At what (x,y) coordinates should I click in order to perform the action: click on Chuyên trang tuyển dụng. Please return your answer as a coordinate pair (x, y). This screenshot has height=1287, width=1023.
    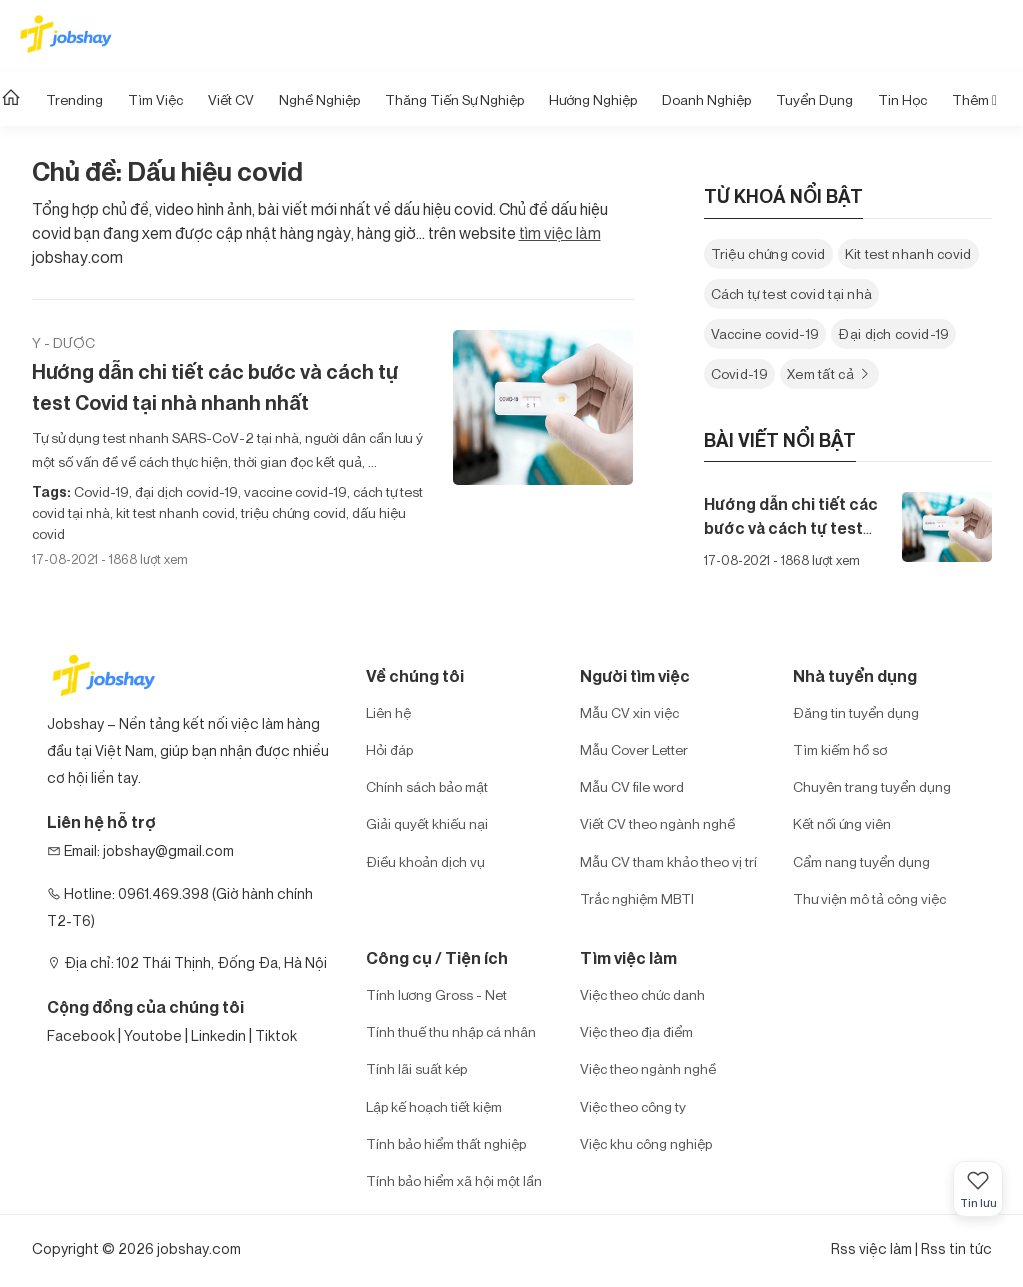
    Looking at the image, I should click on (872, 786).